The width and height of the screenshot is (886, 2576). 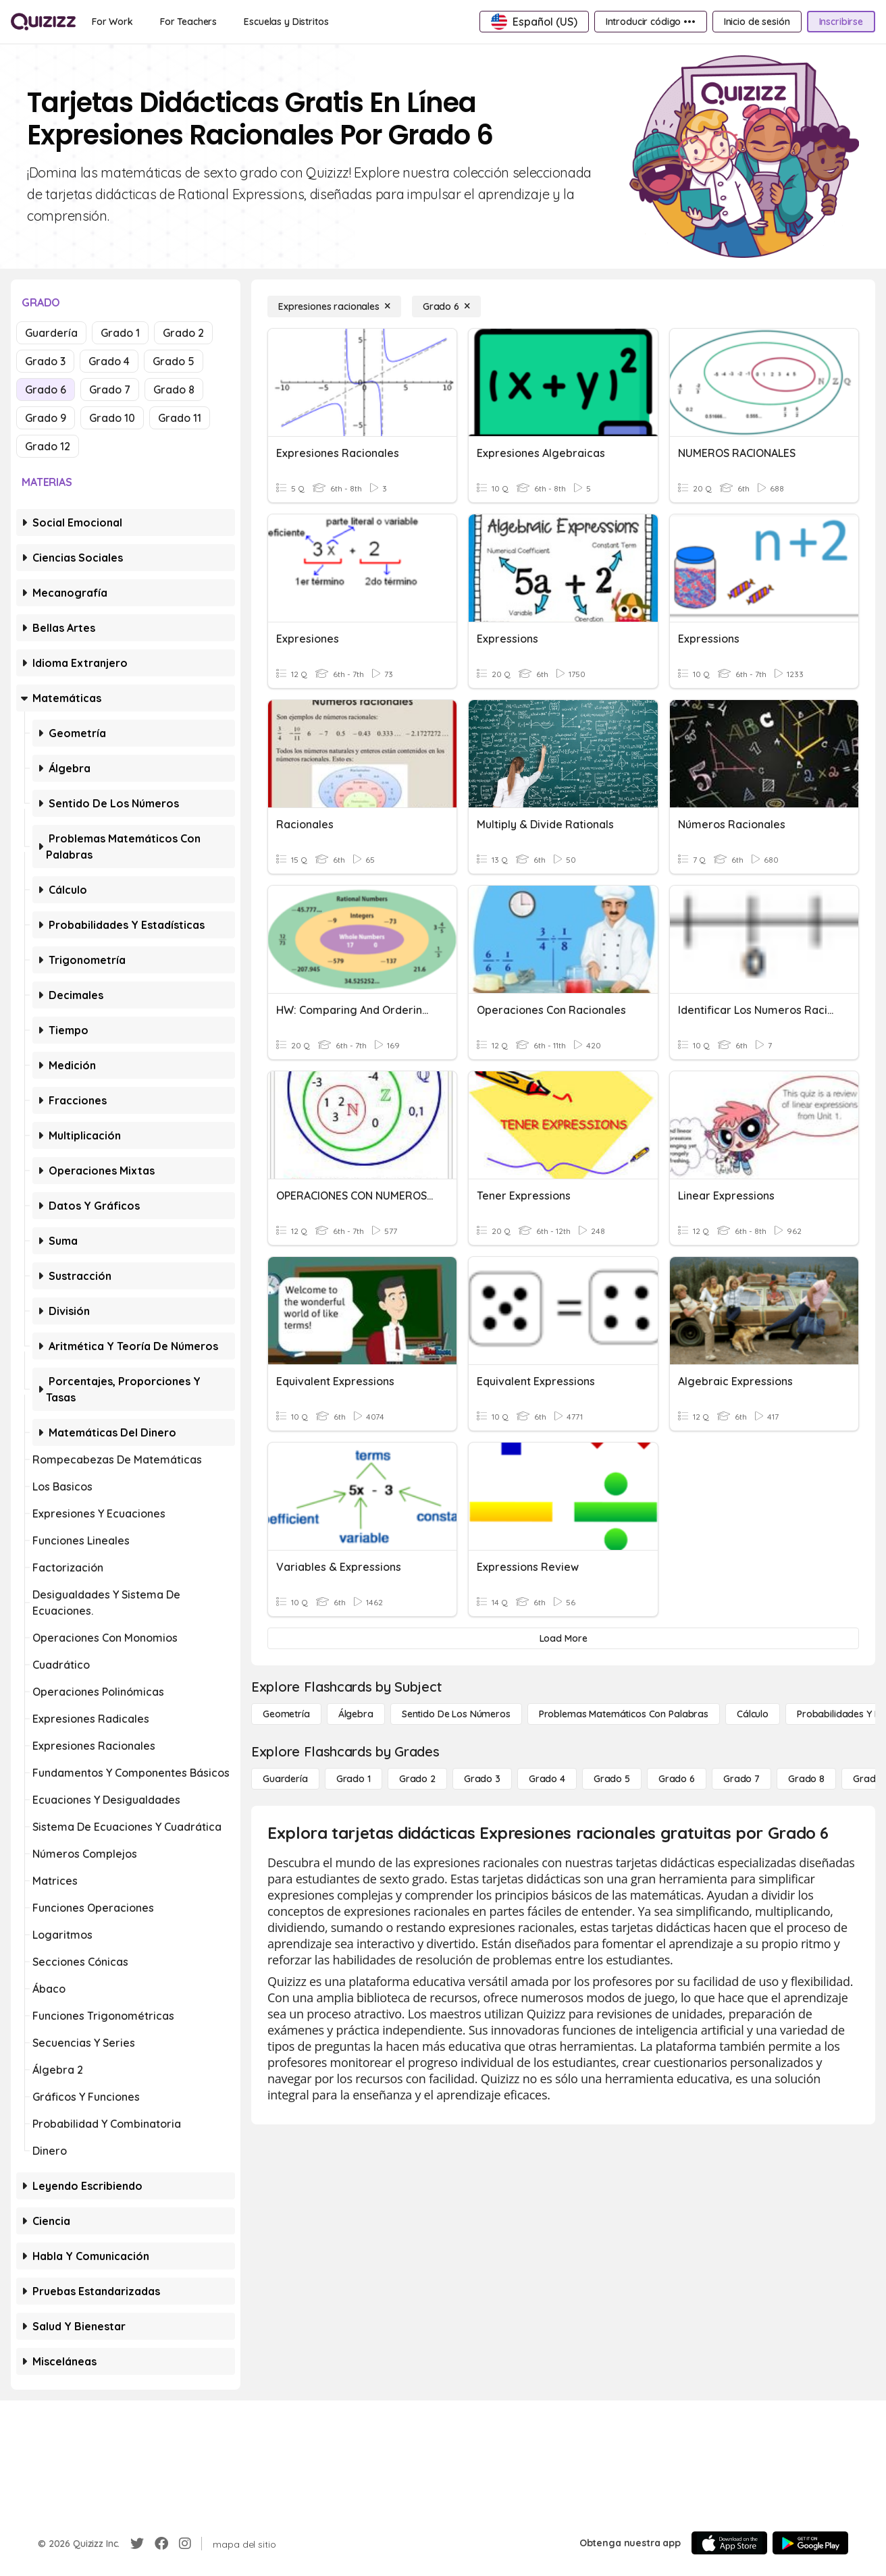 I want to click on [Grado 8], so click(x=806, y=1779).